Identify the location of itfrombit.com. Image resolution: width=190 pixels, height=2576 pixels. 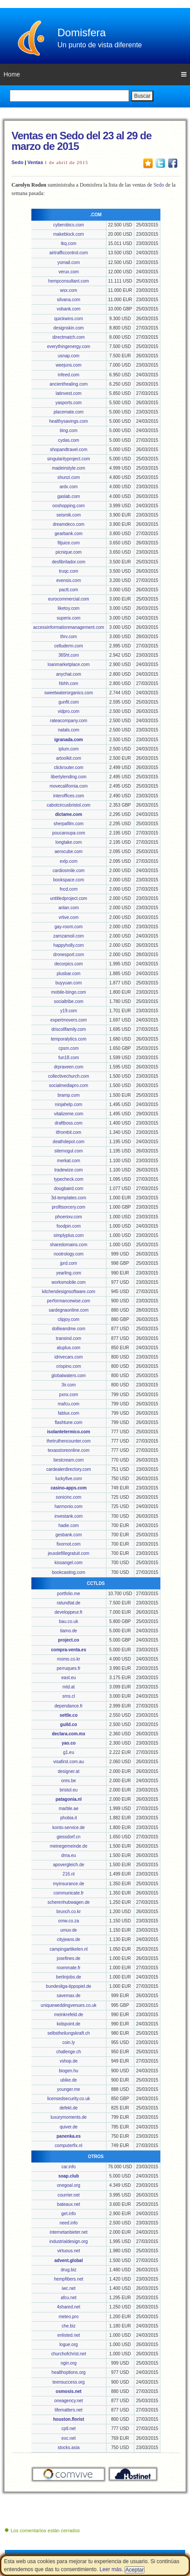
(68, 1132).